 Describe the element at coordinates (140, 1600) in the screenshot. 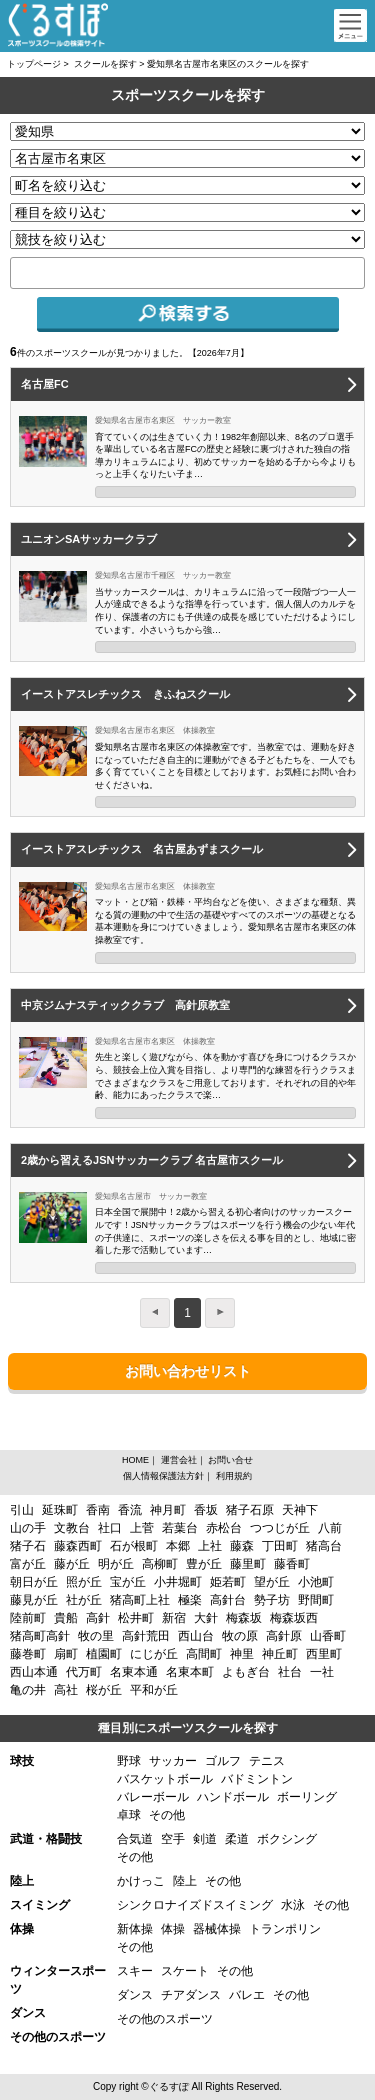

I see `猪高町上社` at that location.